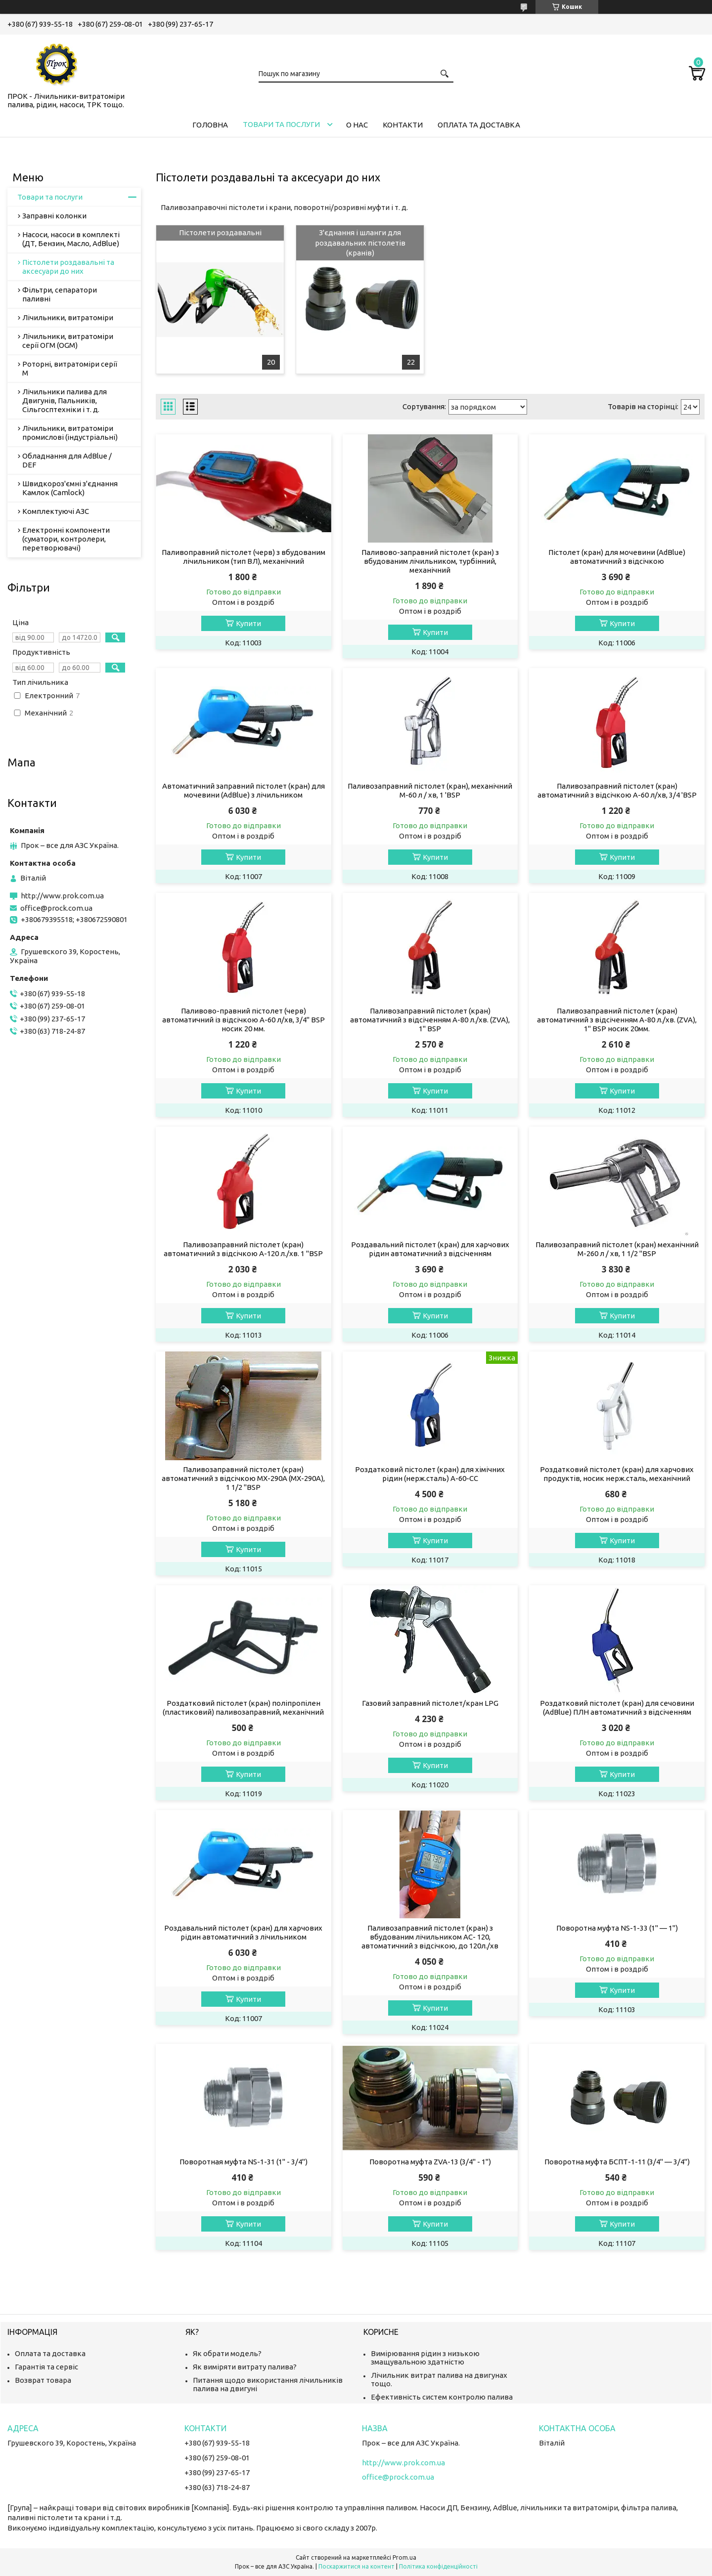 The image size is (712, 2576). What do you see at coordinates (248, 623) in the screenshot?
I see `Купити` at bounding box center [248, 623].